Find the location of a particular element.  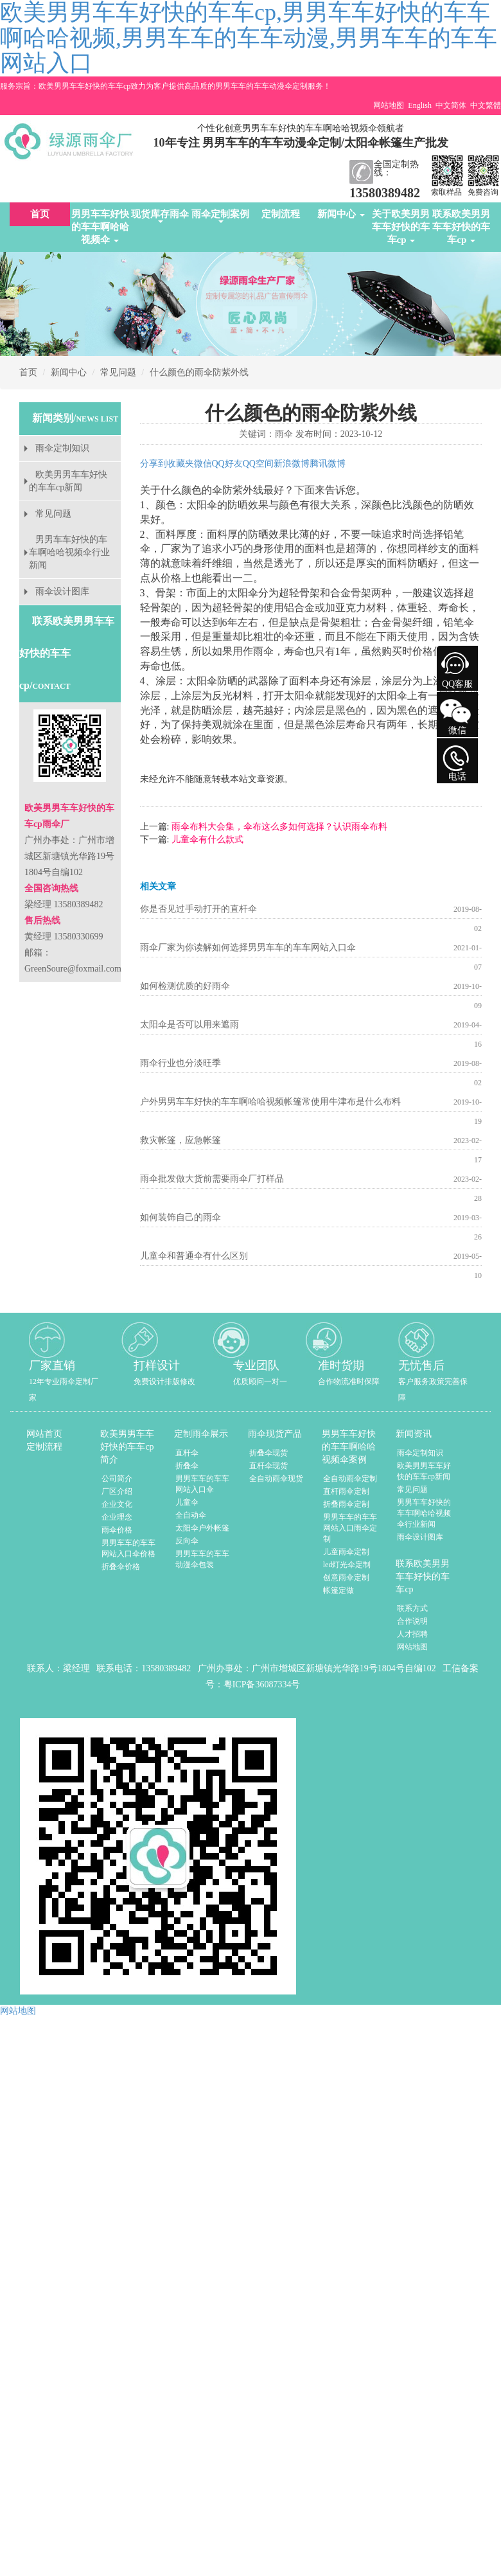

太阳伞是否可以用来遮雨 is located at coordinates (189, 1024).